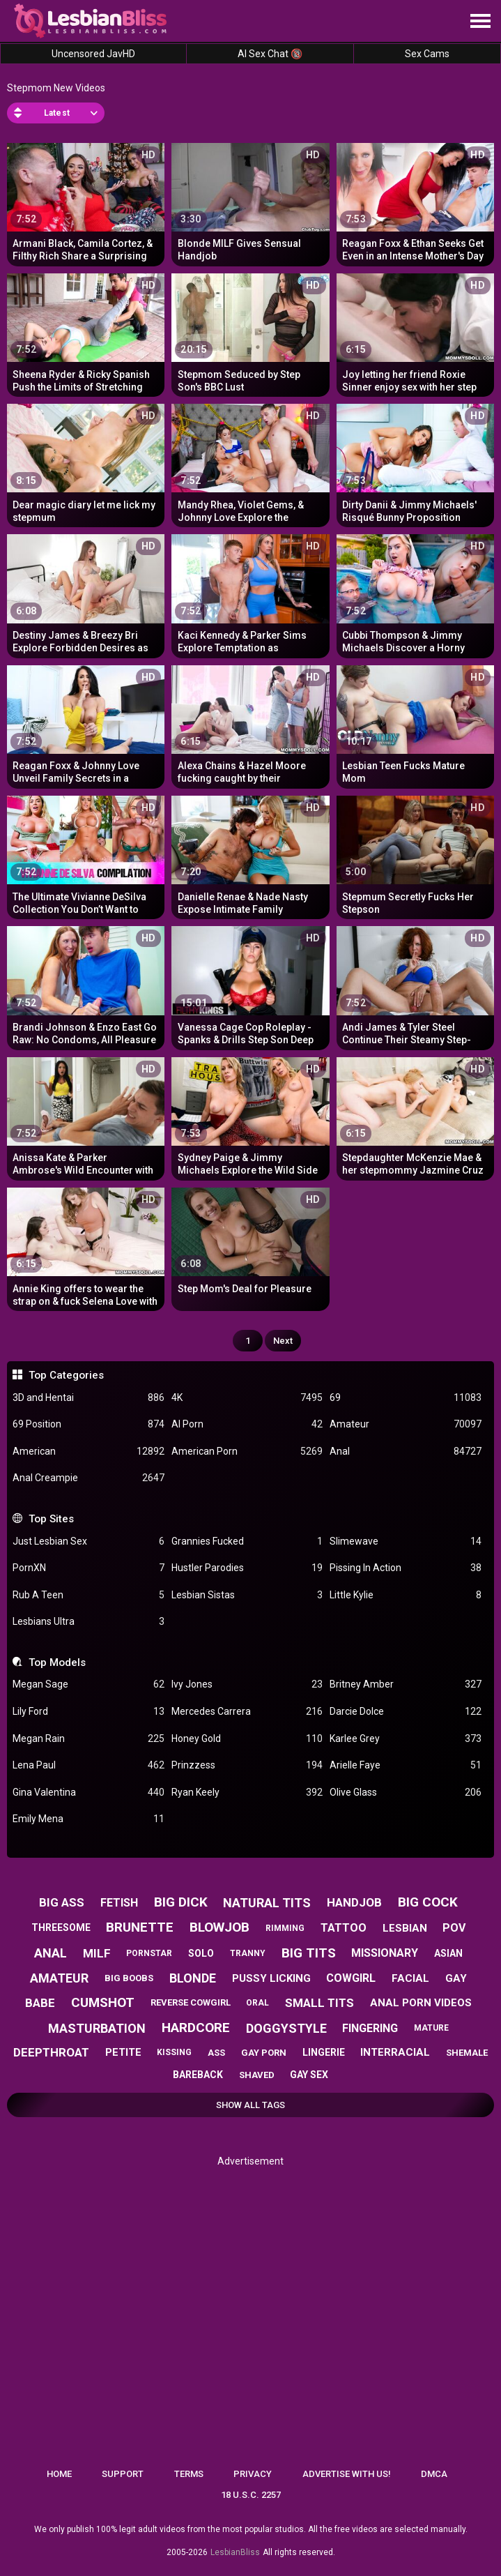 The width and height of the screenshot is (501, 2576). Describe the element at coordinates (129, 1978) in the screenshot. I see `big boobs` at that location.